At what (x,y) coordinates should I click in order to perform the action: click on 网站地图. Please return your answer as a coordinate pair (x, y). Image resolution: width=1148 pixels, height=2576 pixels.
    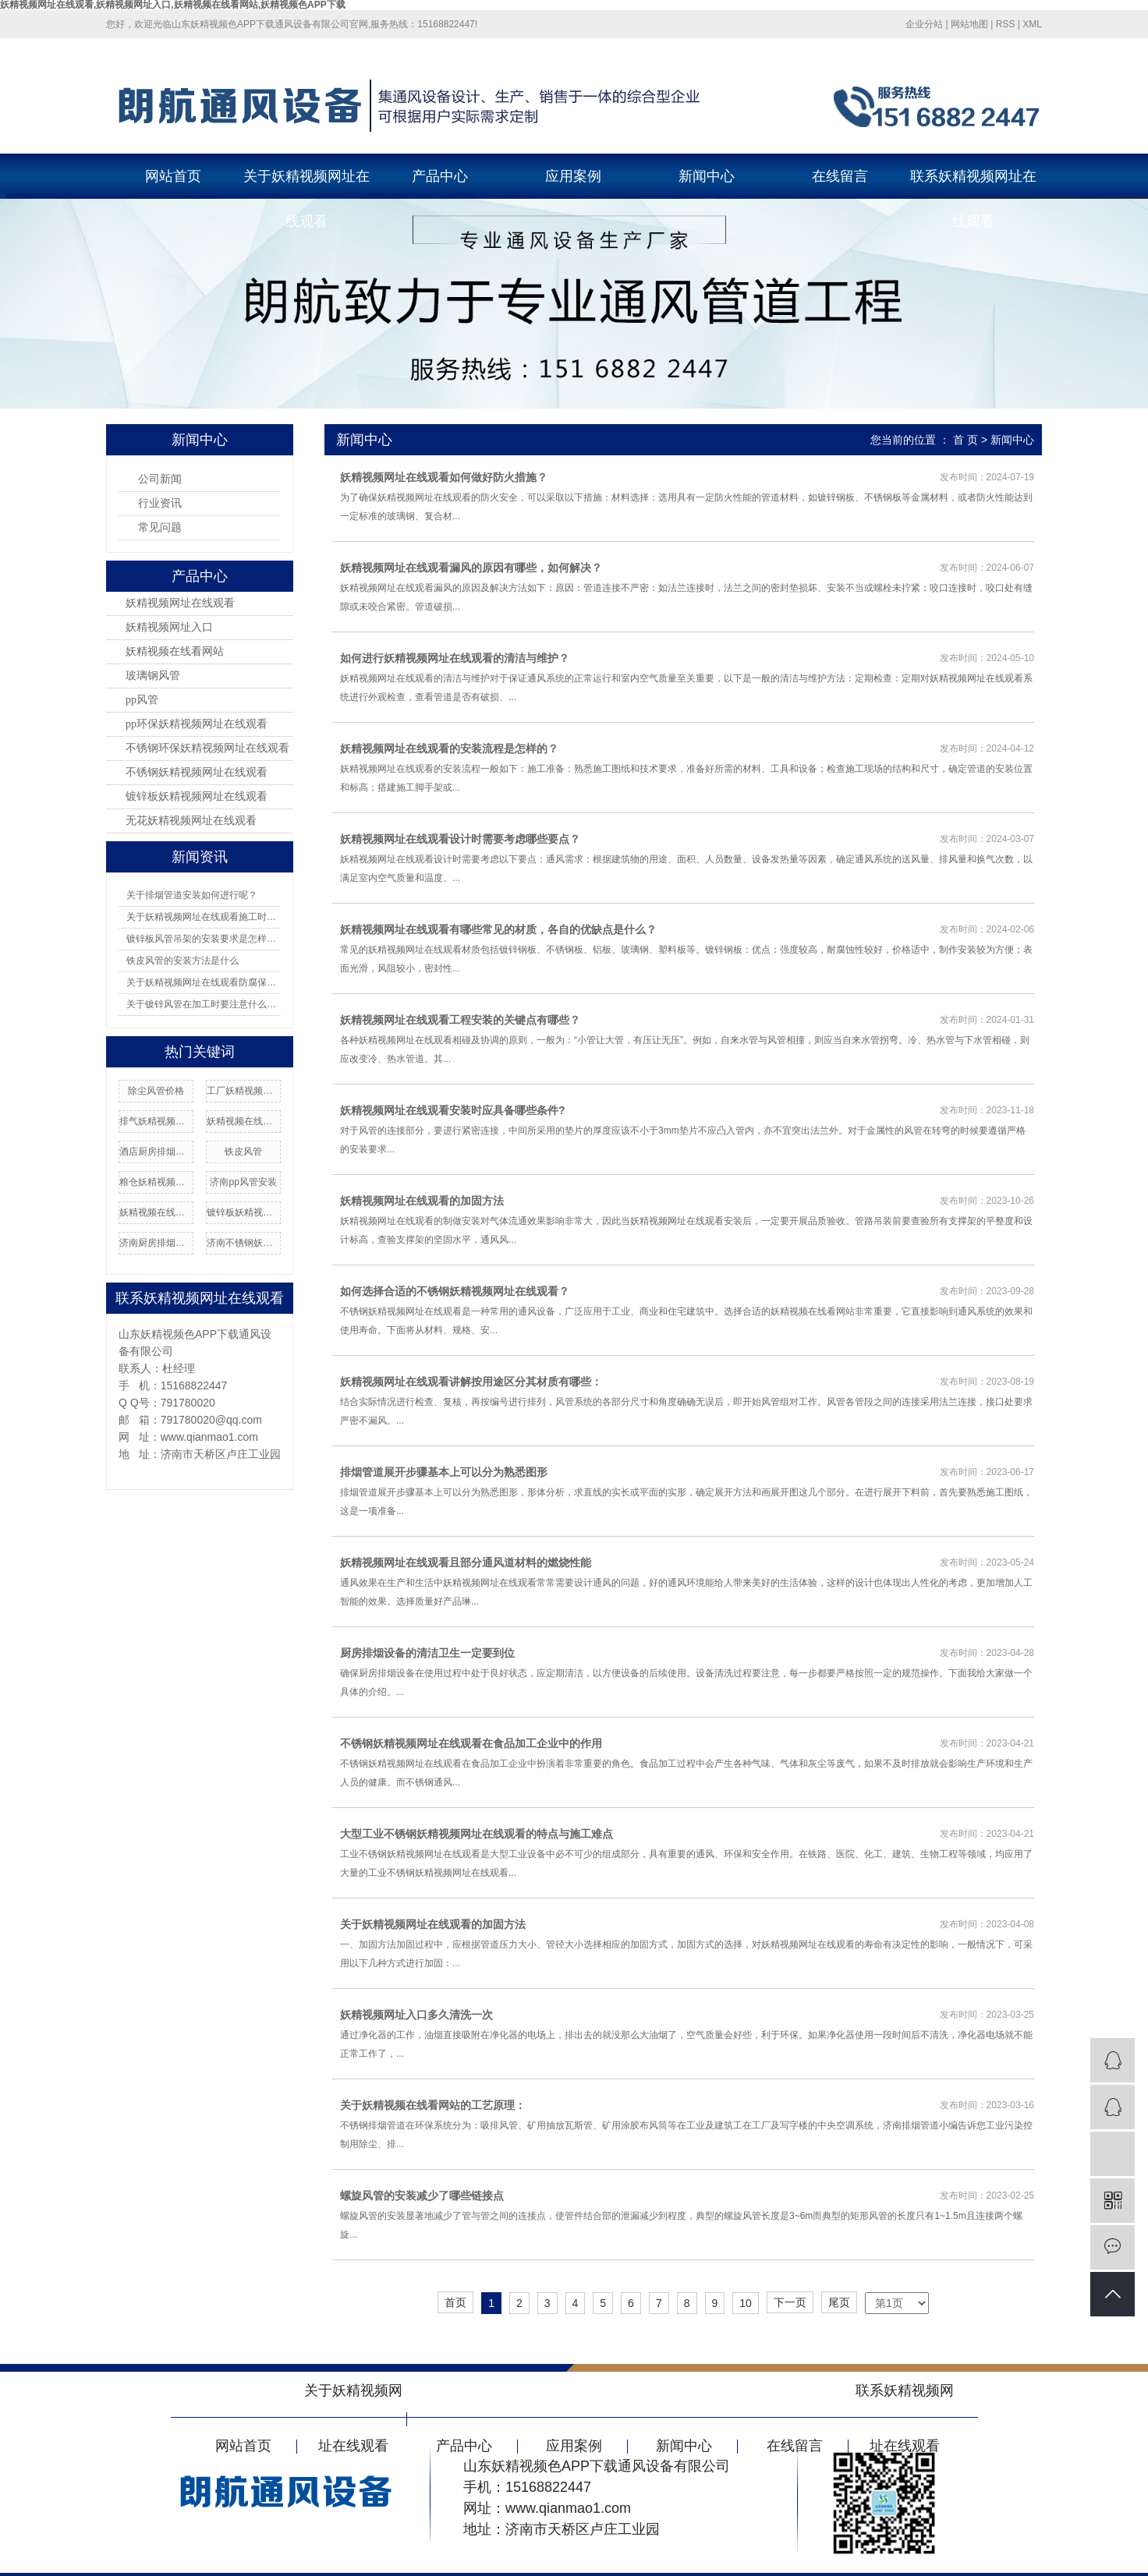
    Looking at the image, I should click on (969, 24).